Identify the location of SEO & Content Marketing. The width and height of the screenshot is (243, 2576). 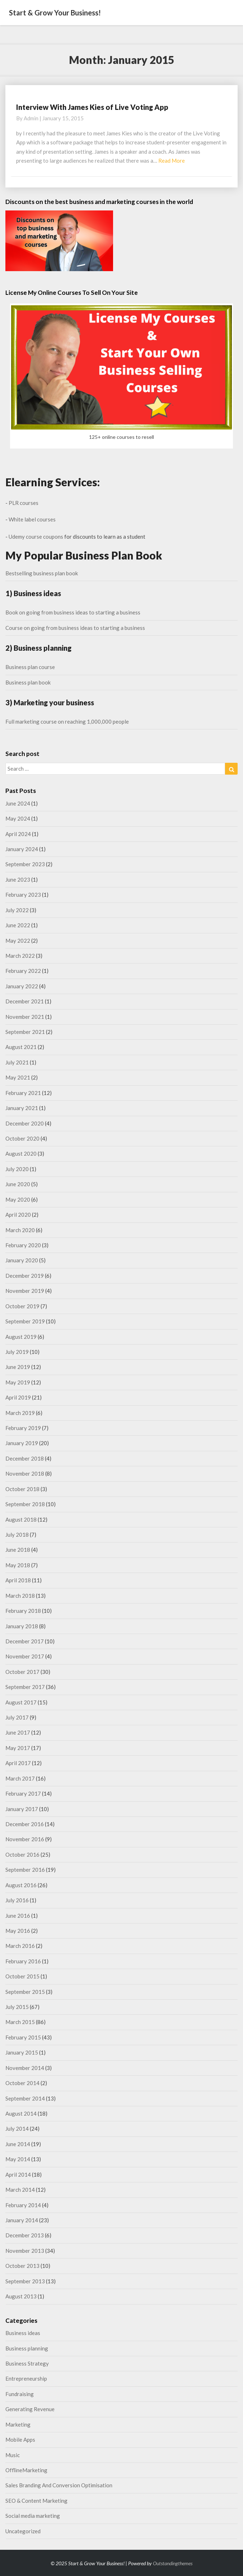
(36, 2500).